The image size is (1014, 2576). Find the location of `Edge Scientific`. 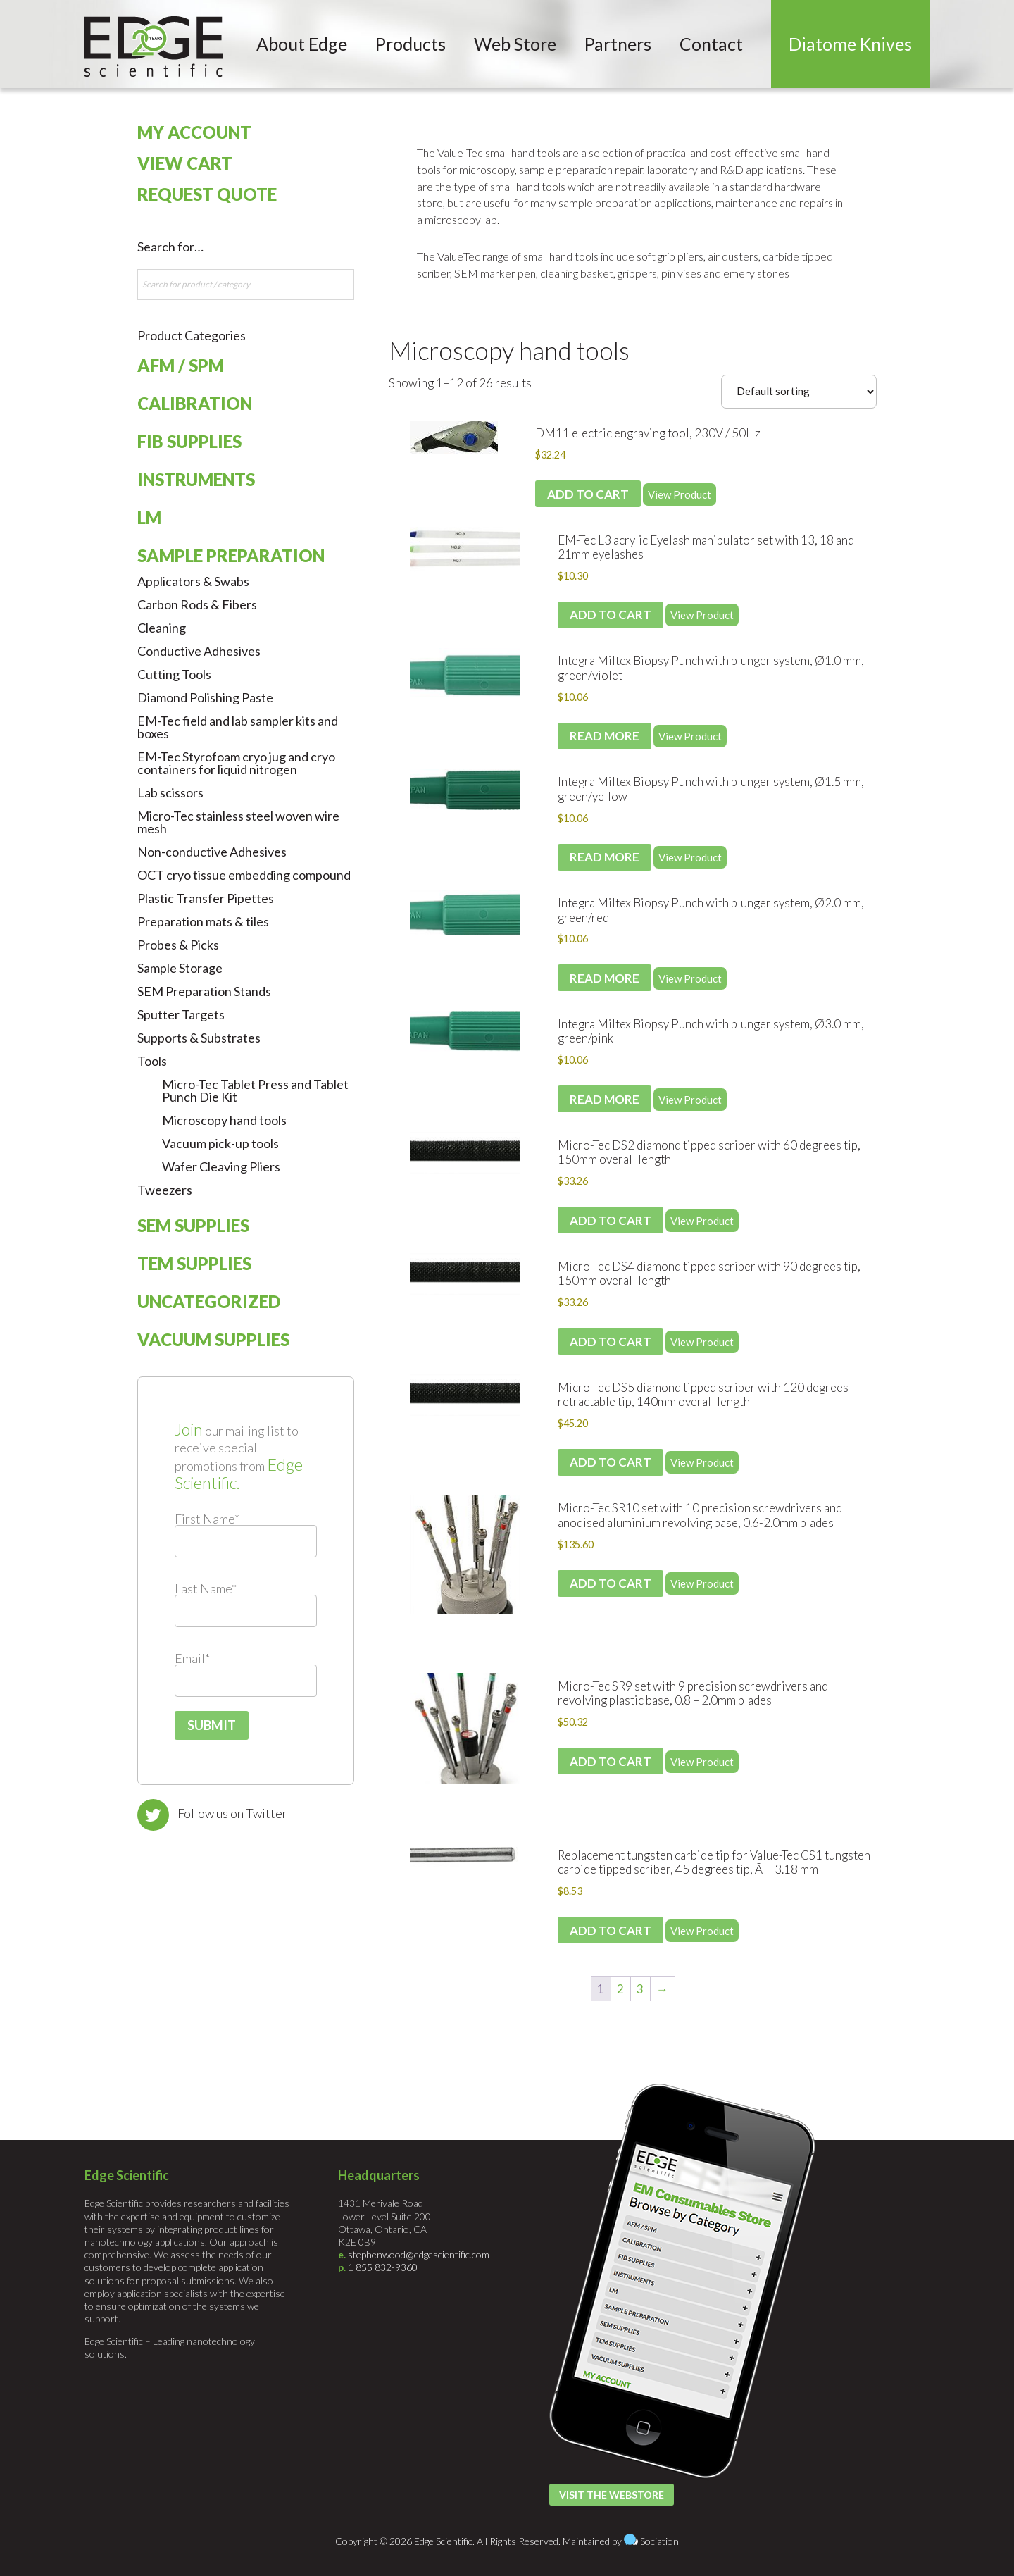

Edge Scientific is located at coordinates (153, 46).